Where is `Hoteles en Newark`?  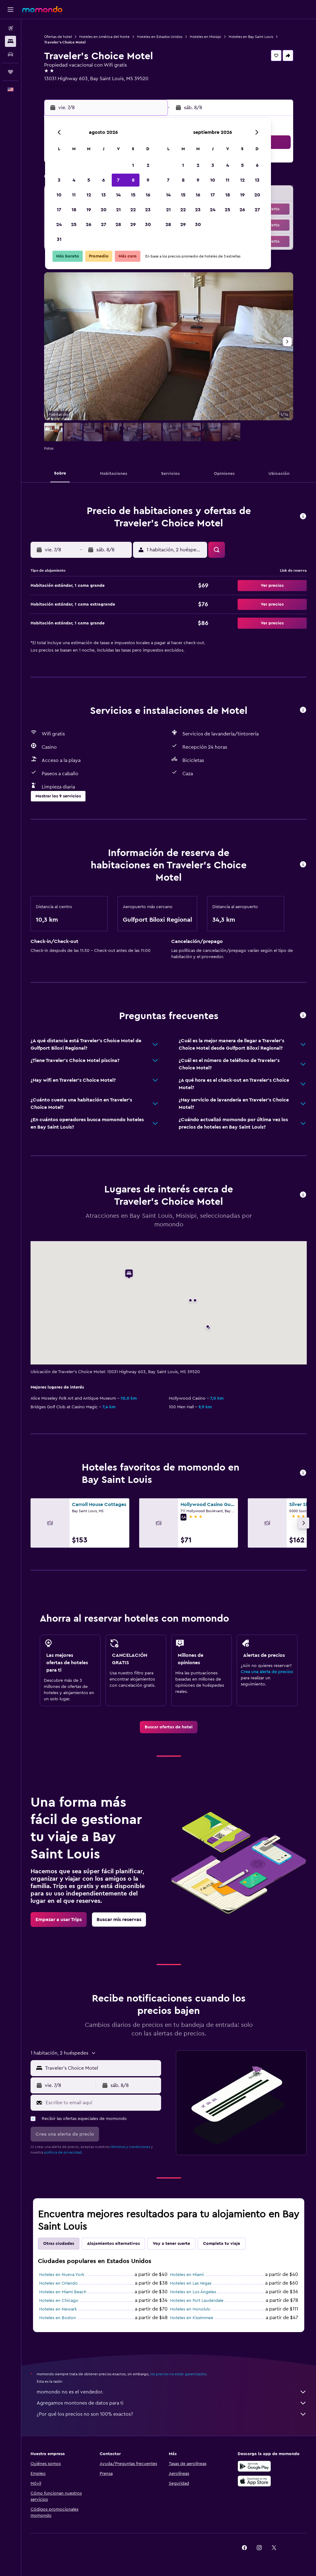
Hoteles en Newark is located at coordinates (58, 2309).